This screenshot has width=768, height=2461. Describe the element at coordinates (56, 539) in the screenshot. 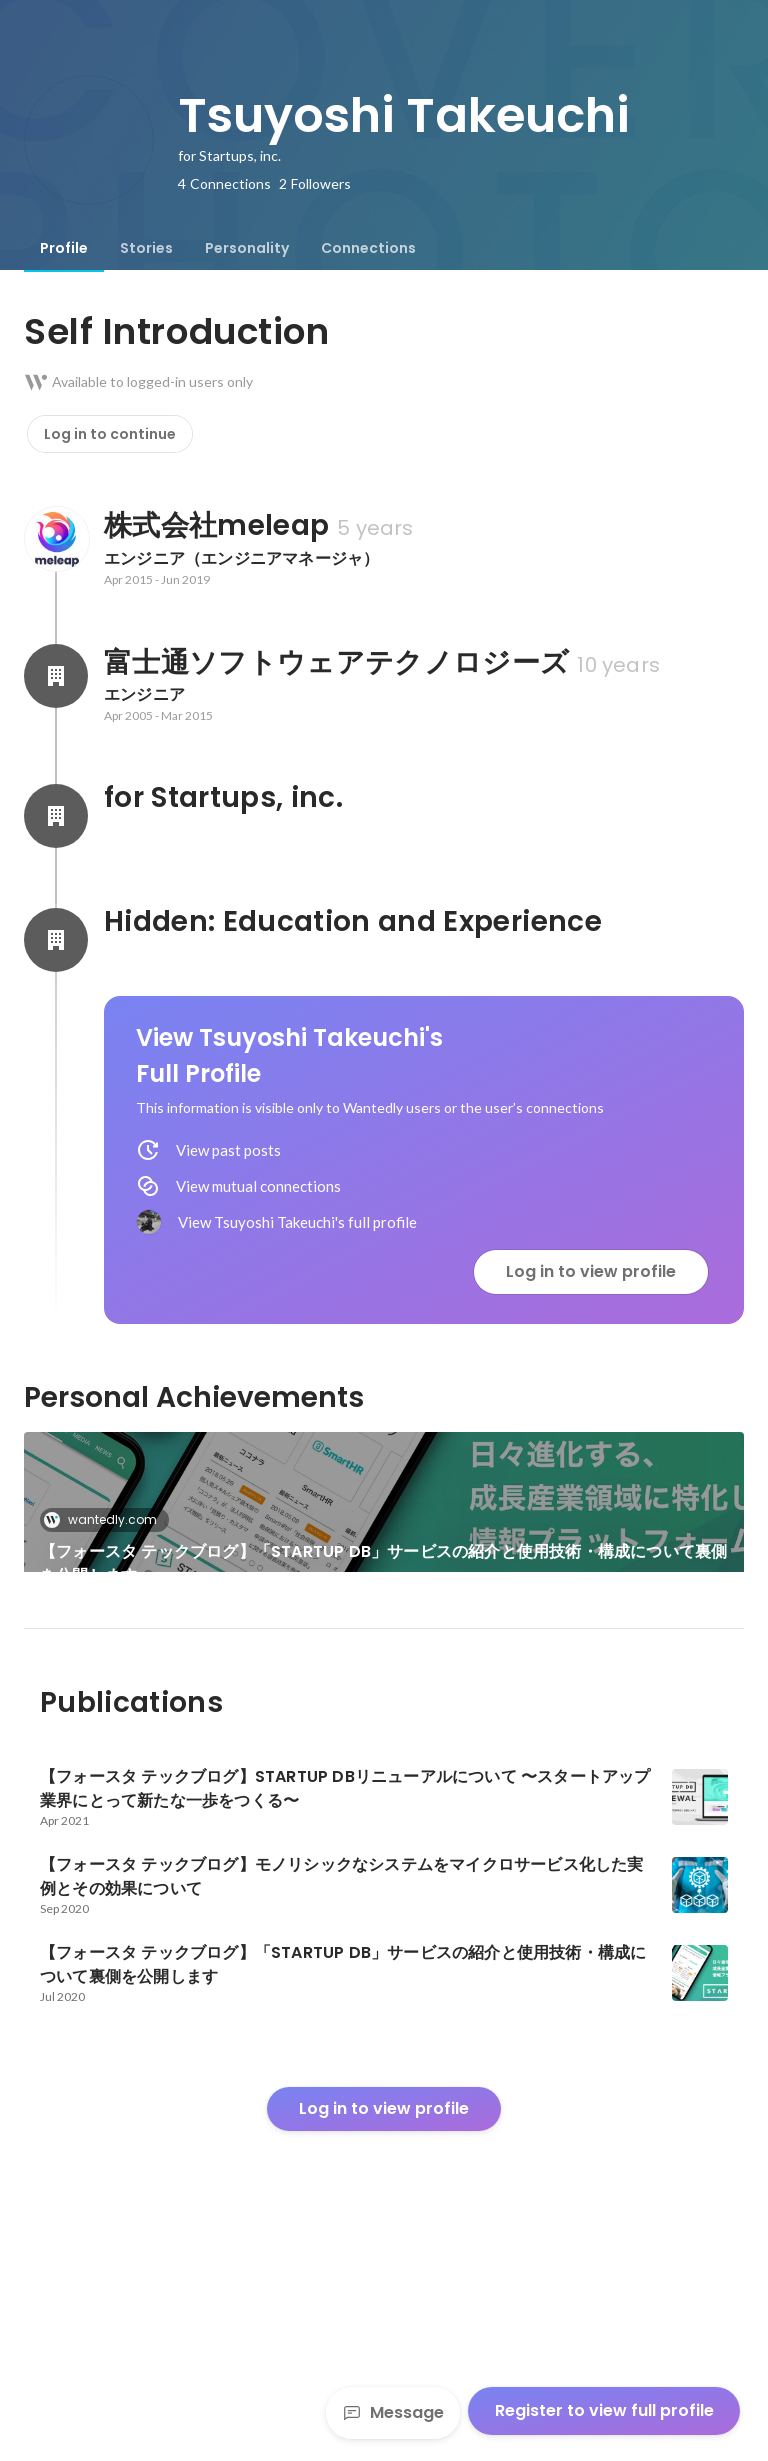

I see `[About 株式会社meleap]` at that location.